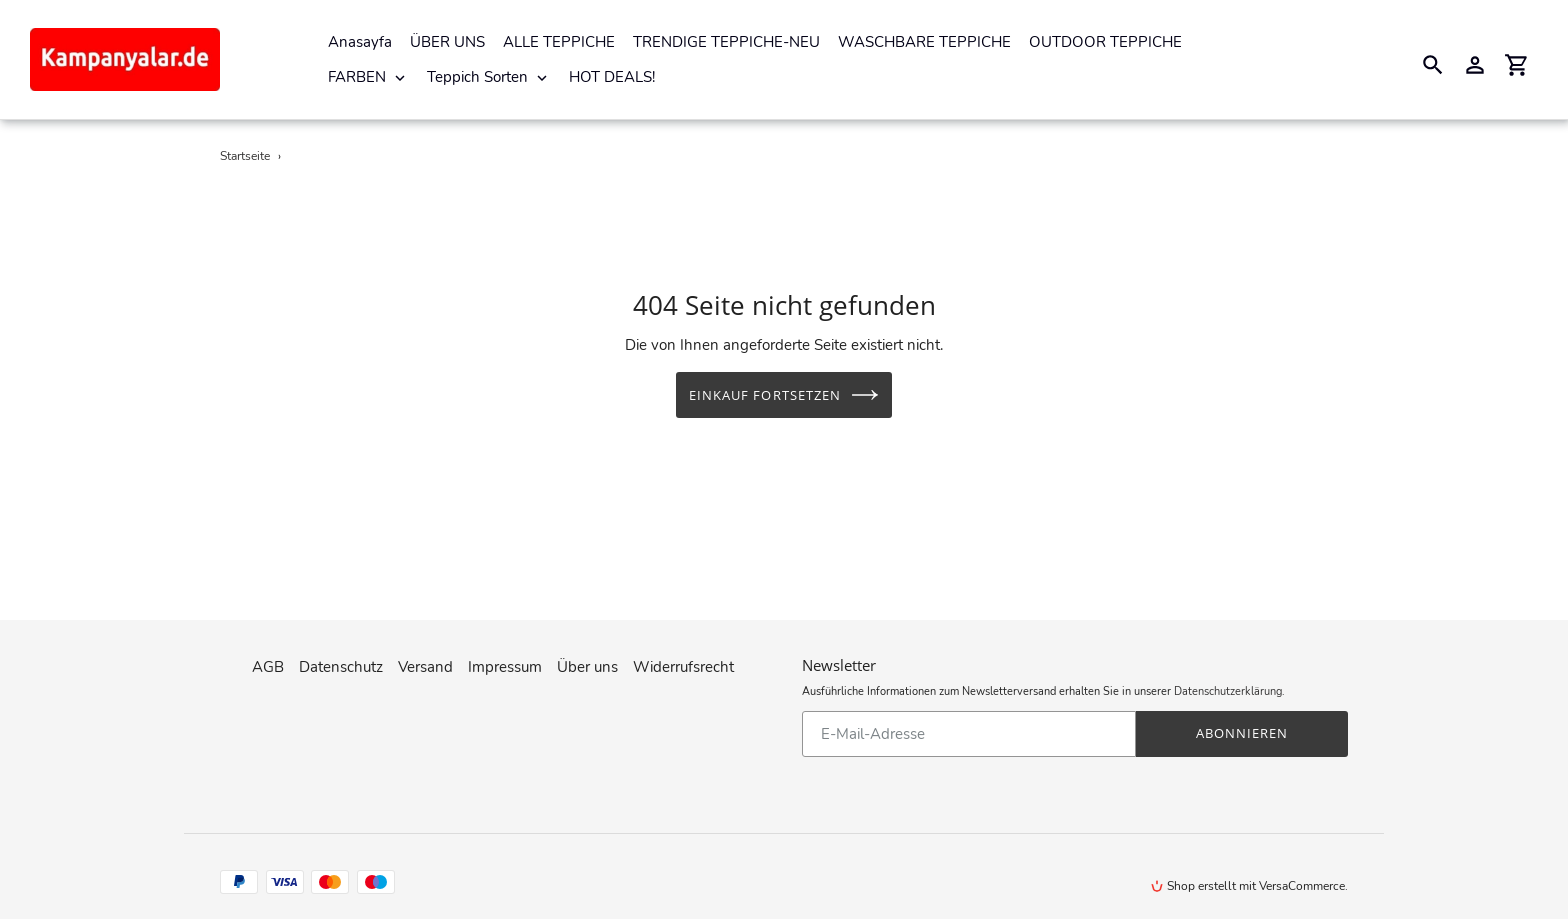  Describe the element at coordinates (505, 661) in the screenshot. I see `Impressum` at that location.